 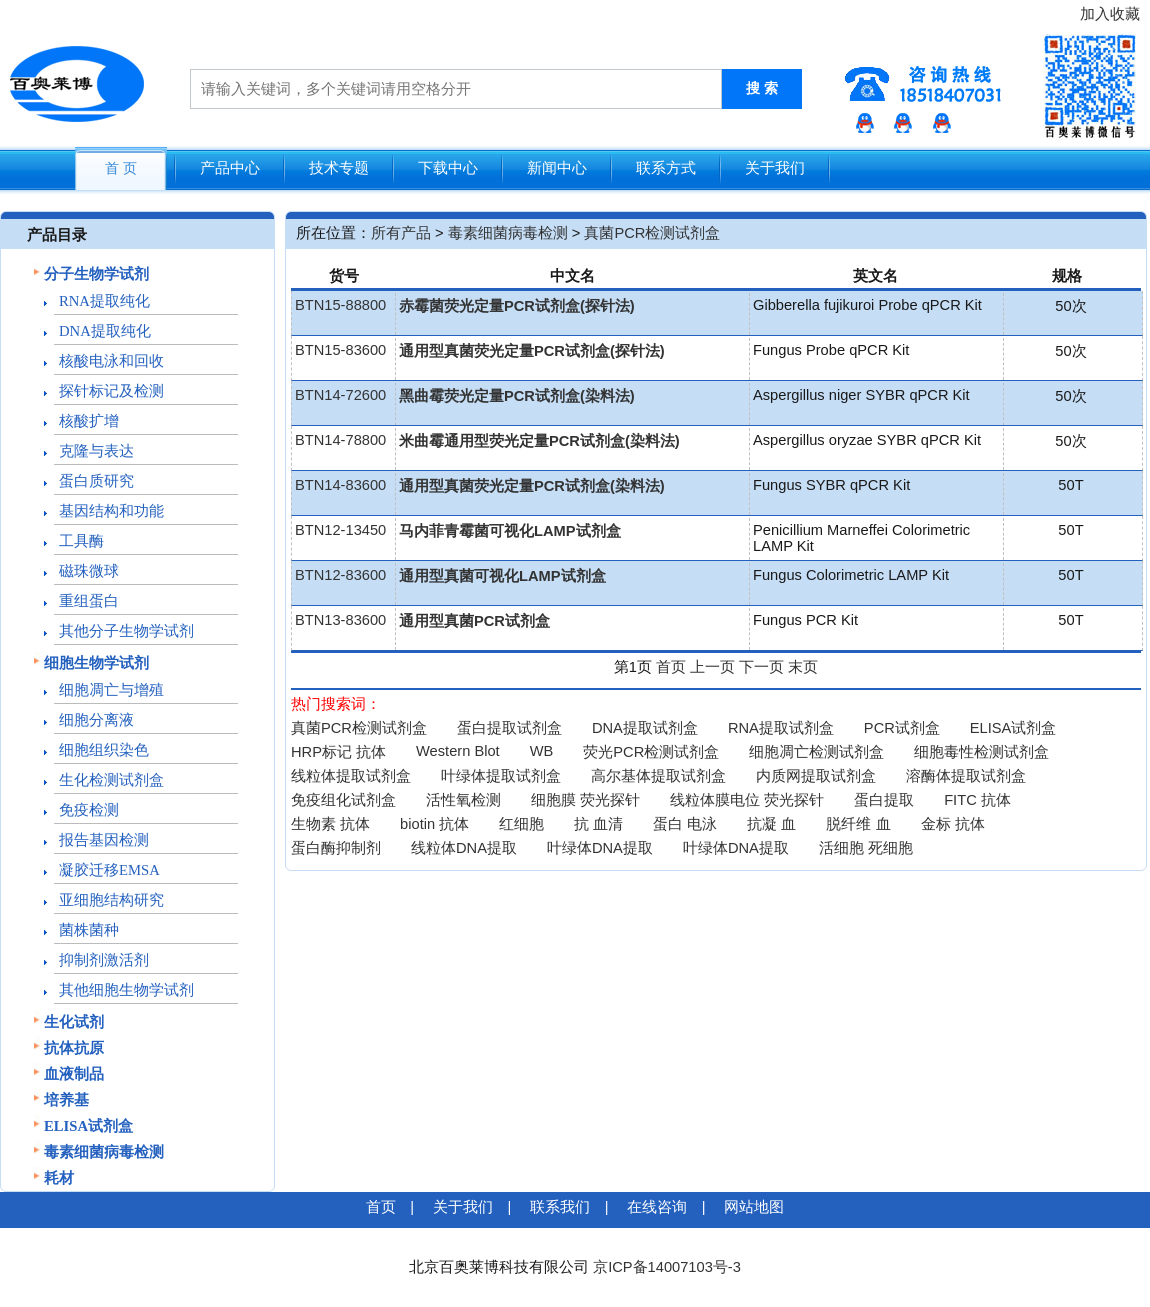 I want to click on 上一页, so click(x=712, y=667).